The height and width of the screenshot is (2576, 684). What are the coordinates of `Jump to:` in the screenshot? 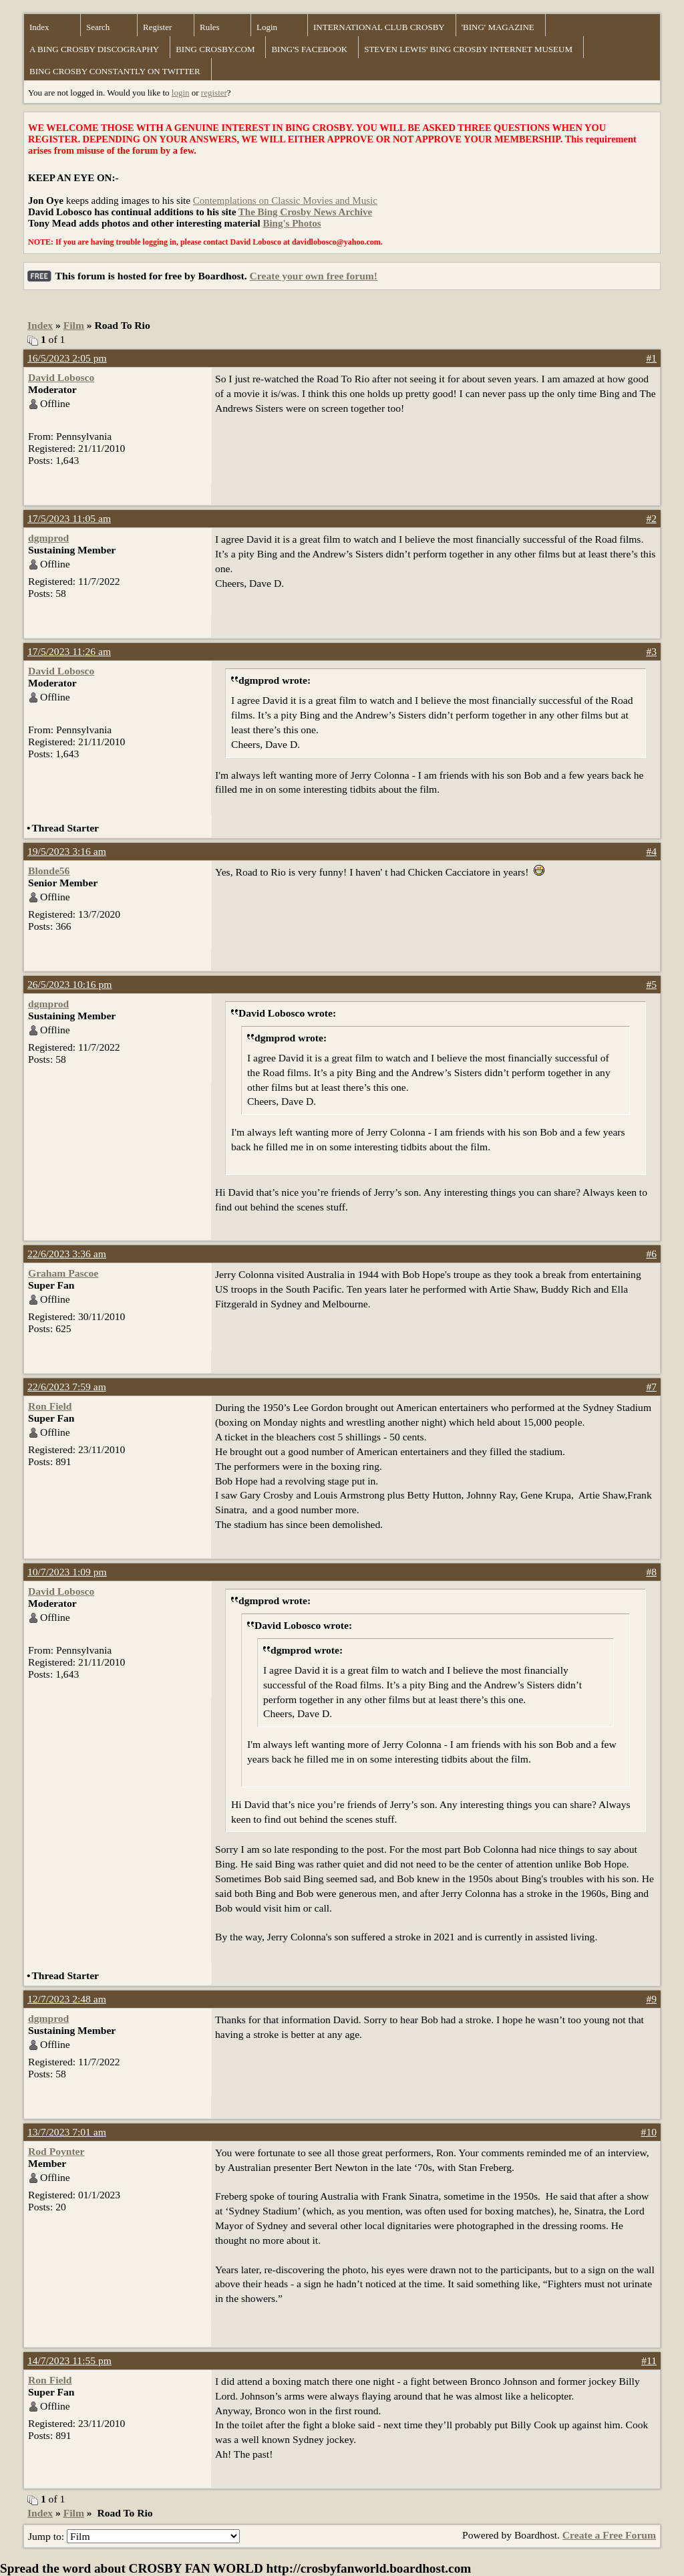 It's located at (134, 2536).